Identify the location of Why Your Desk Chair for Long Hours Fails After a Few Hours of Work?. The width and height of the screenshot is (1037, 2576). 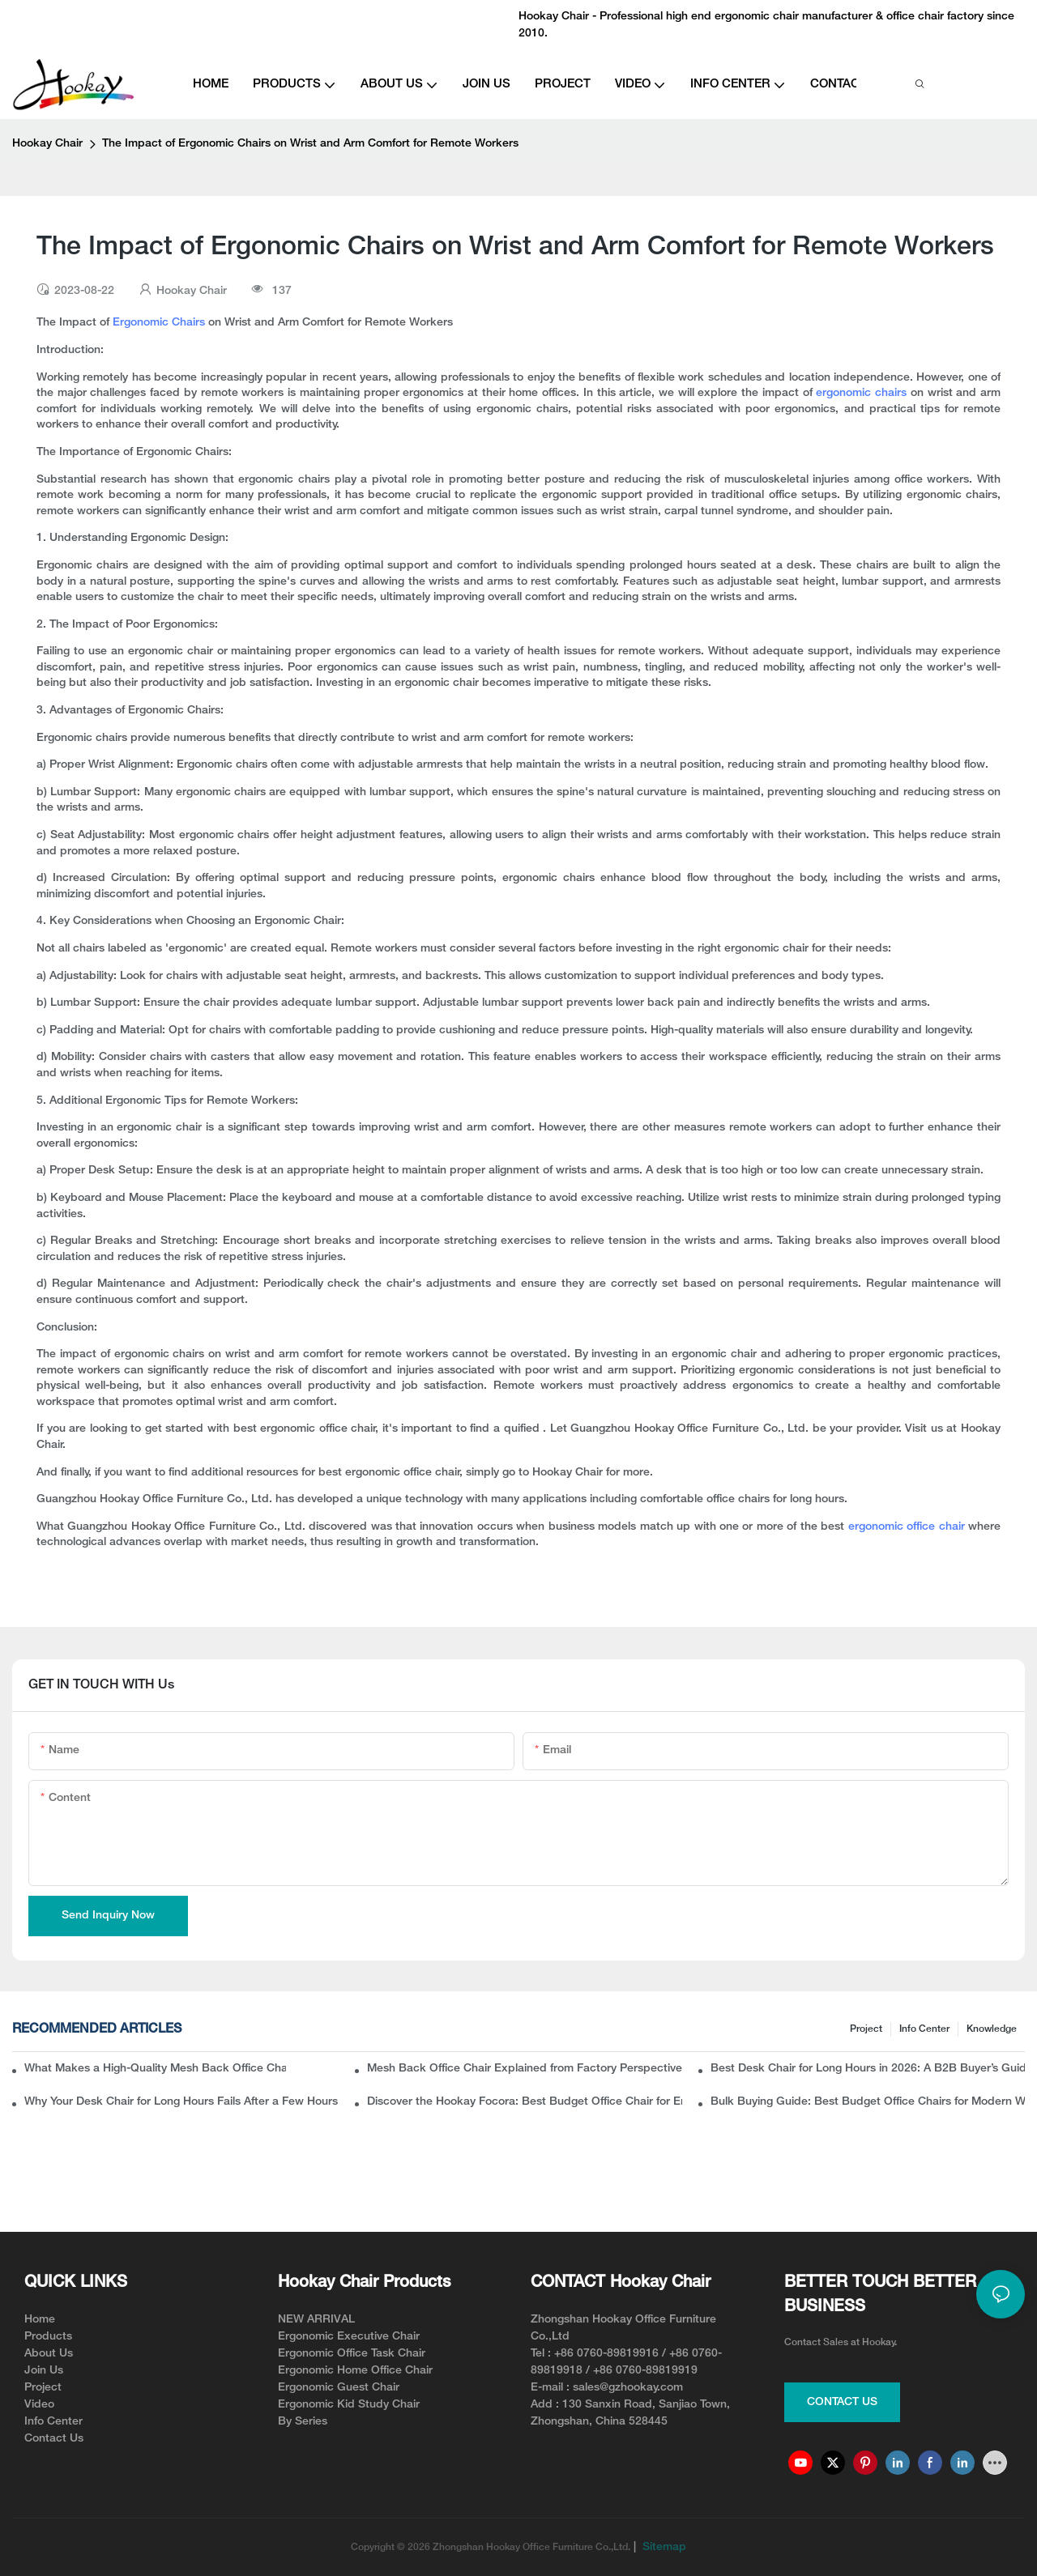
(181, 2102).